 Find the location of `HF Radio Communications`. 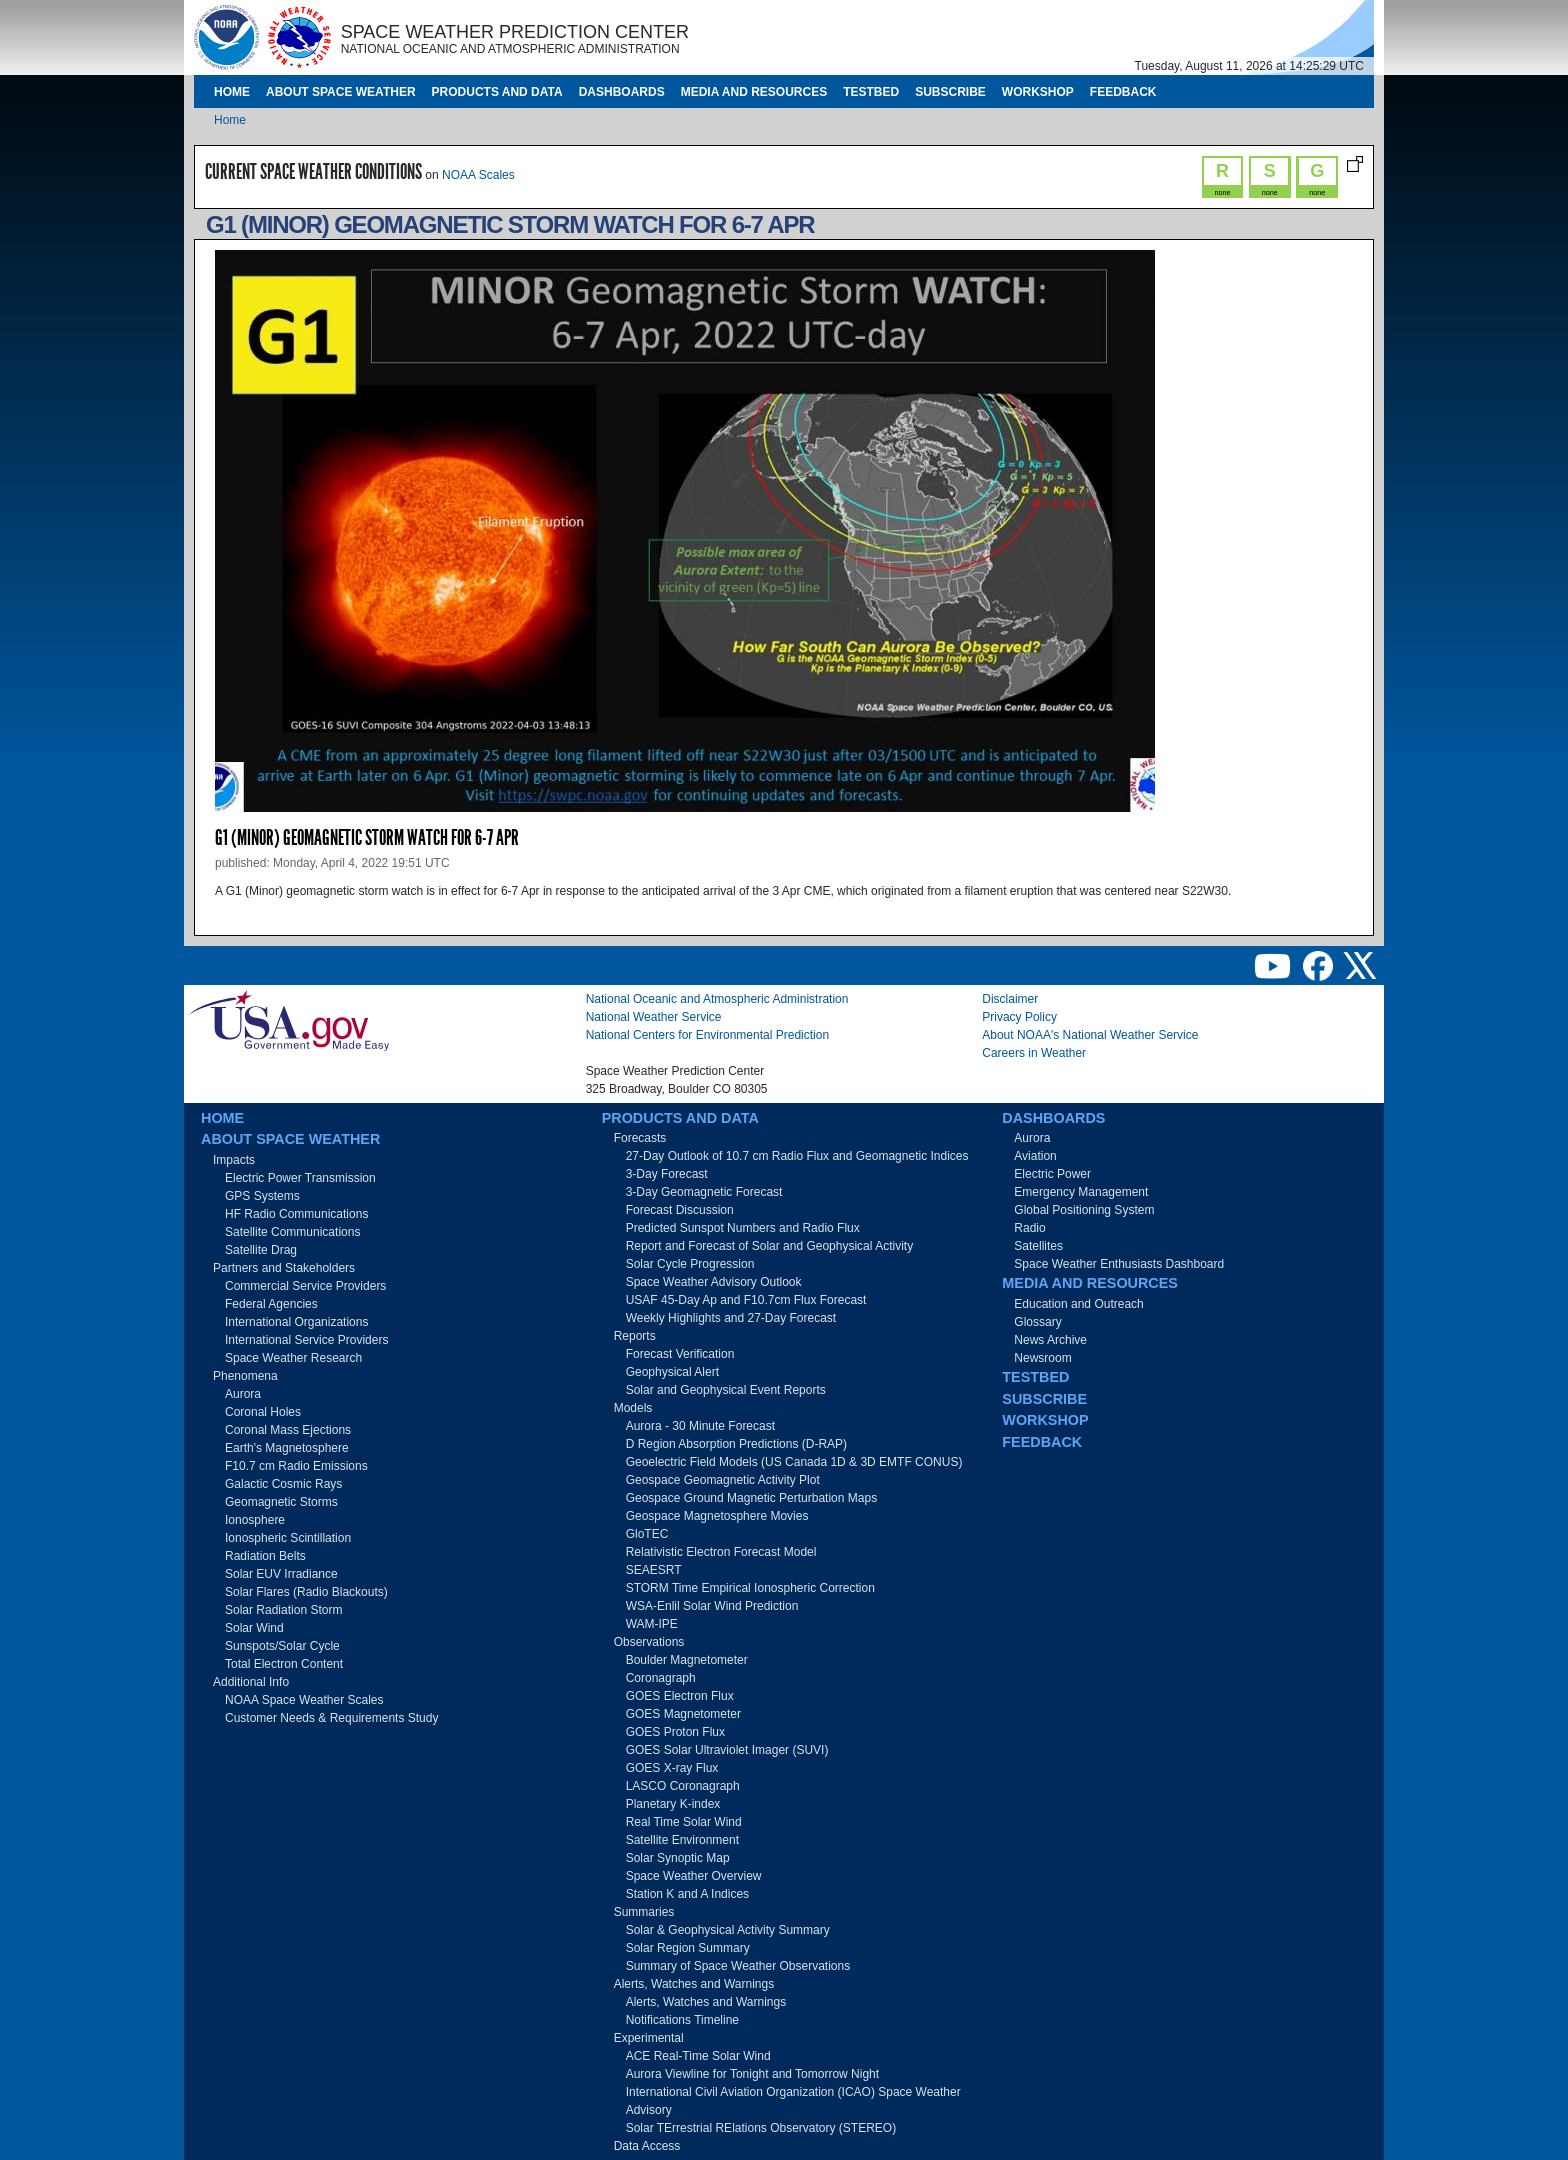

HF Radio Communications is located at coordinates (296, 1214).